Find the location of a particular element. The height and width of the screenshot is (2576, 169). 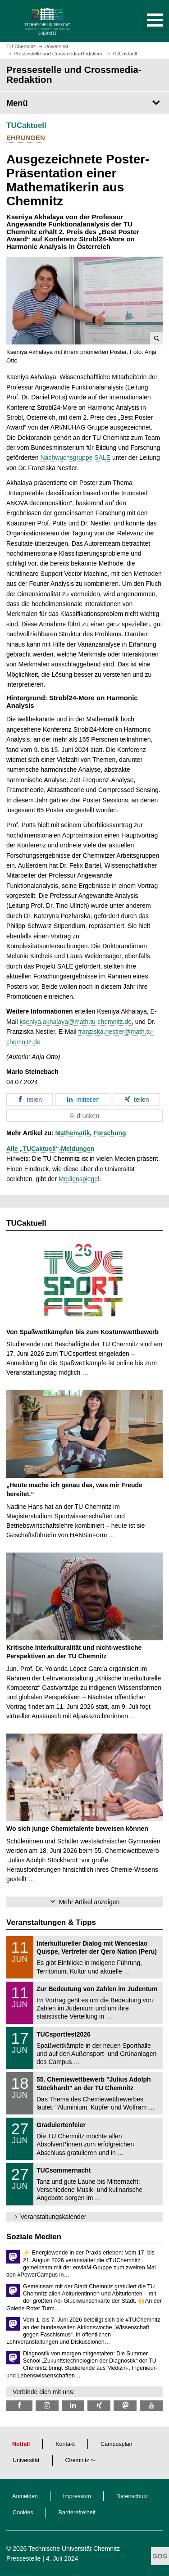

Veranstaltungskalender is located at coordinates (53, 2216).